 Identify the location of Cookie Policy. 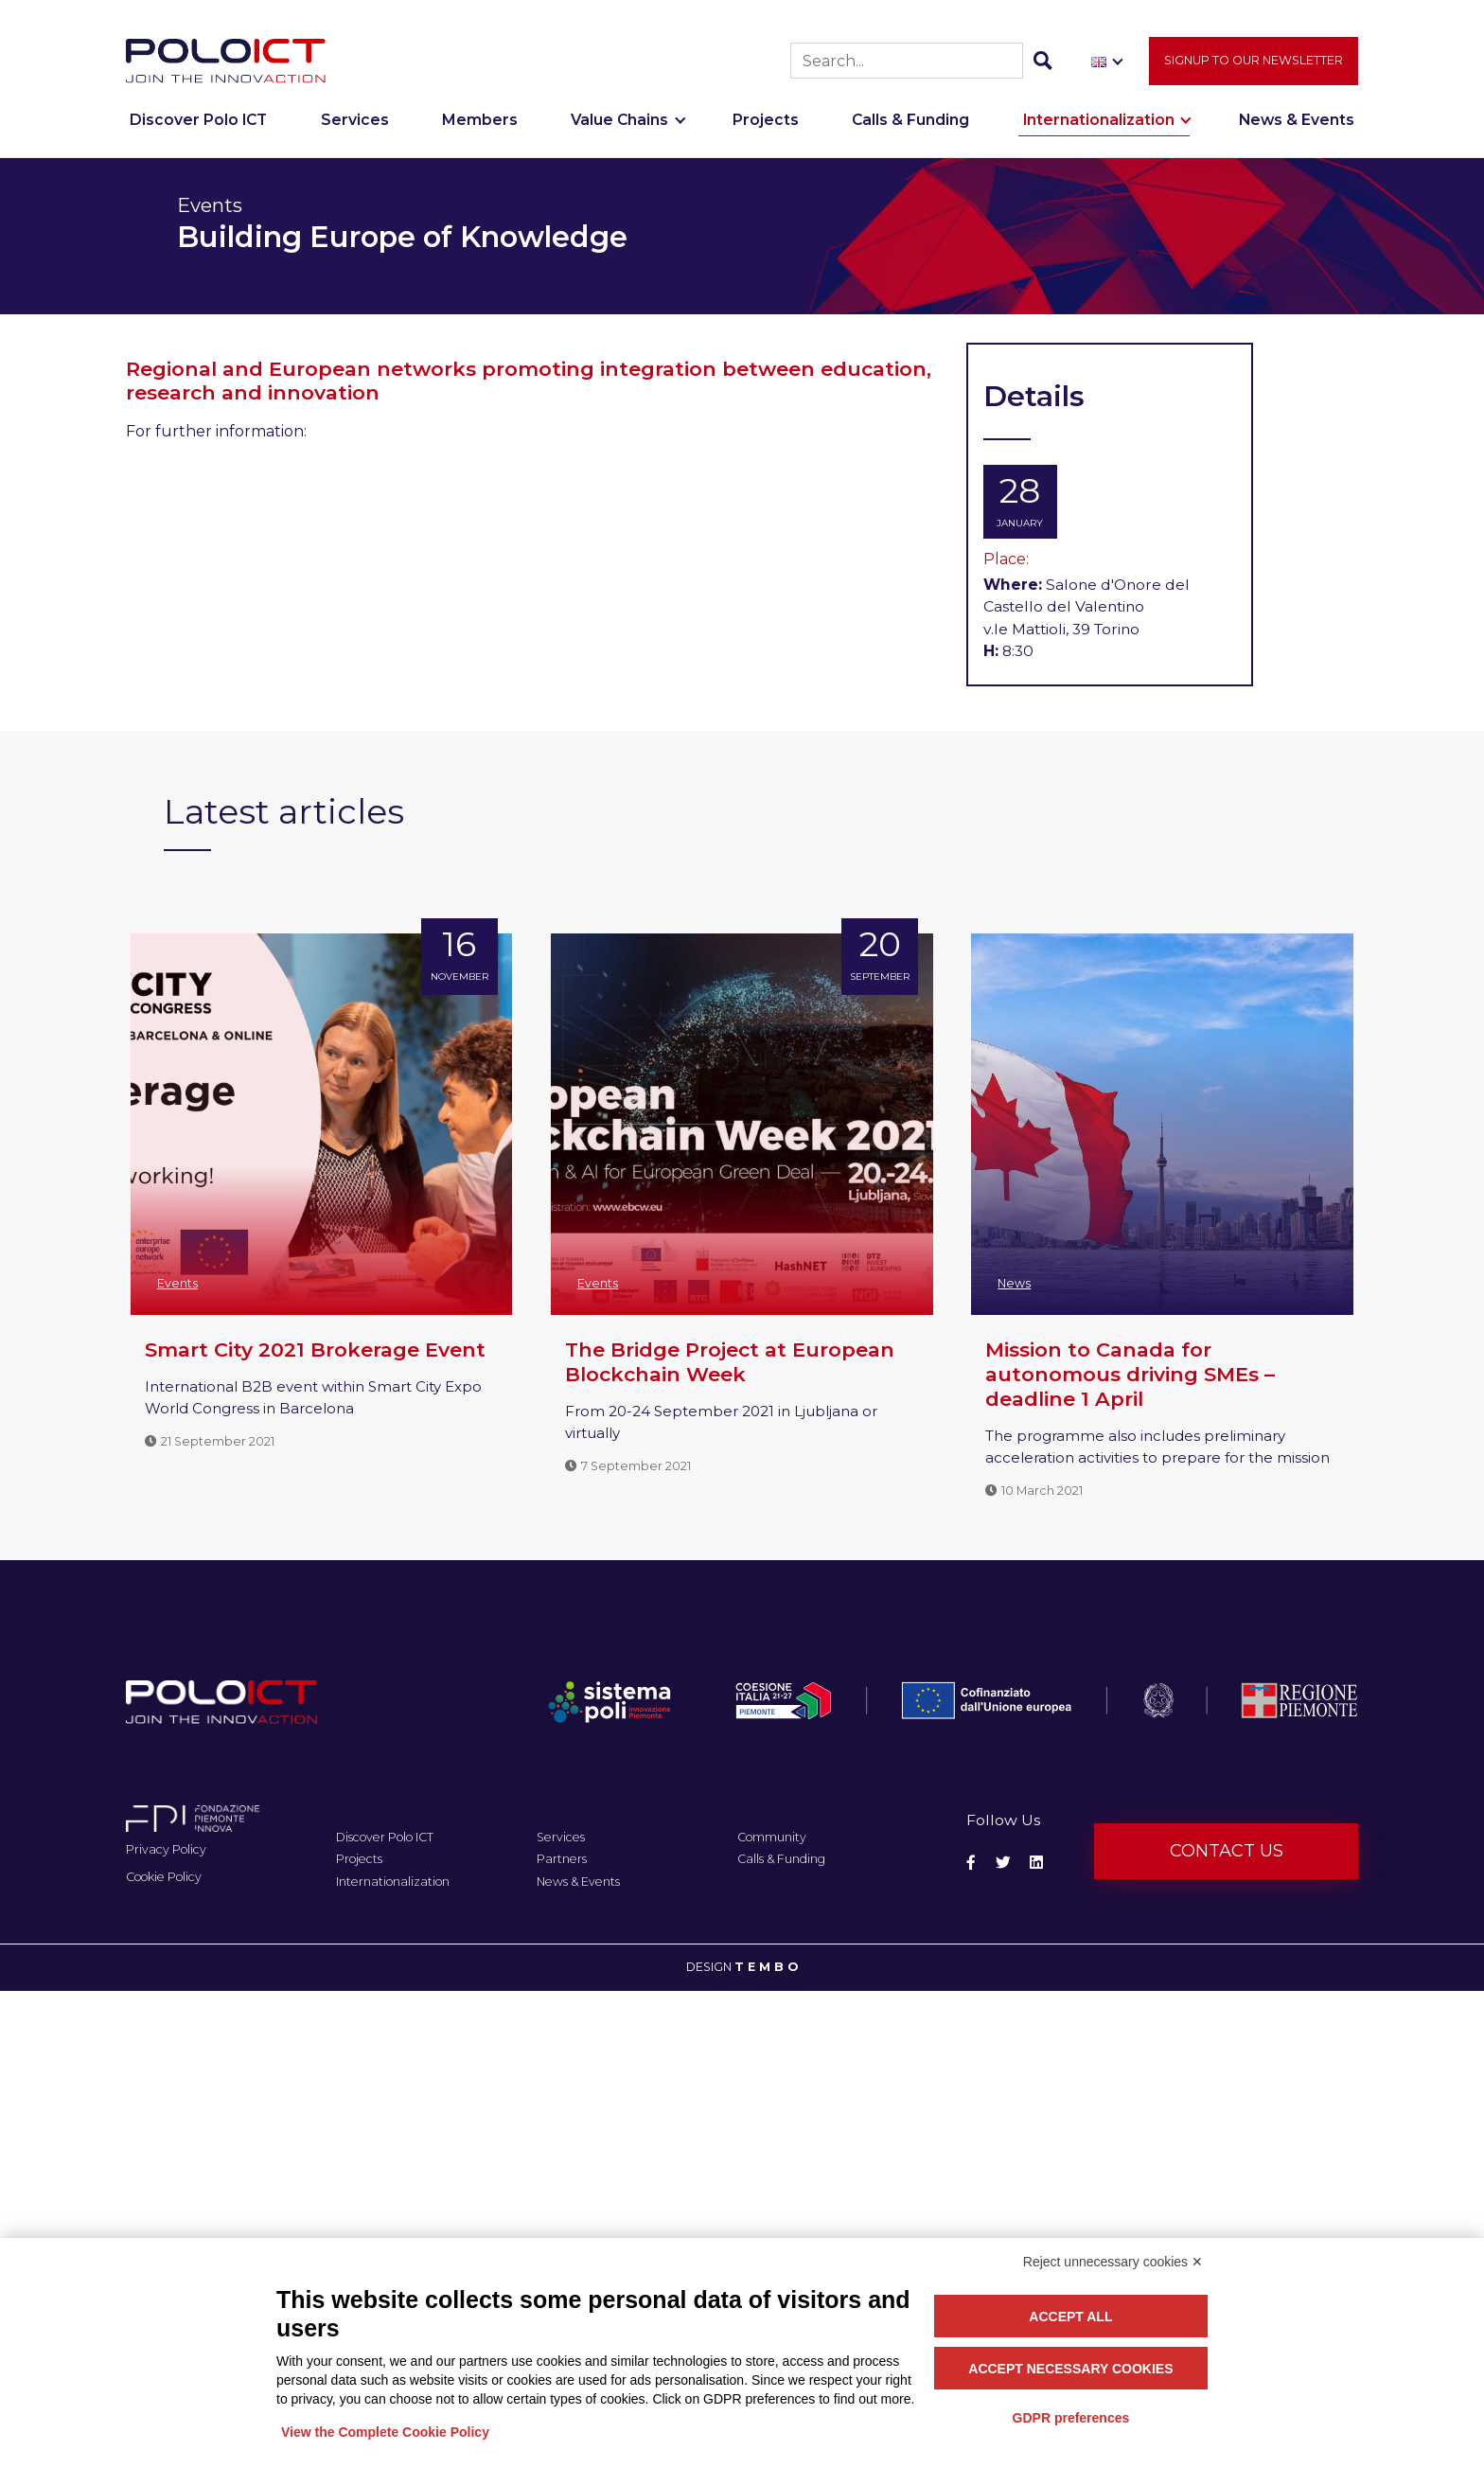
(164, 1877).